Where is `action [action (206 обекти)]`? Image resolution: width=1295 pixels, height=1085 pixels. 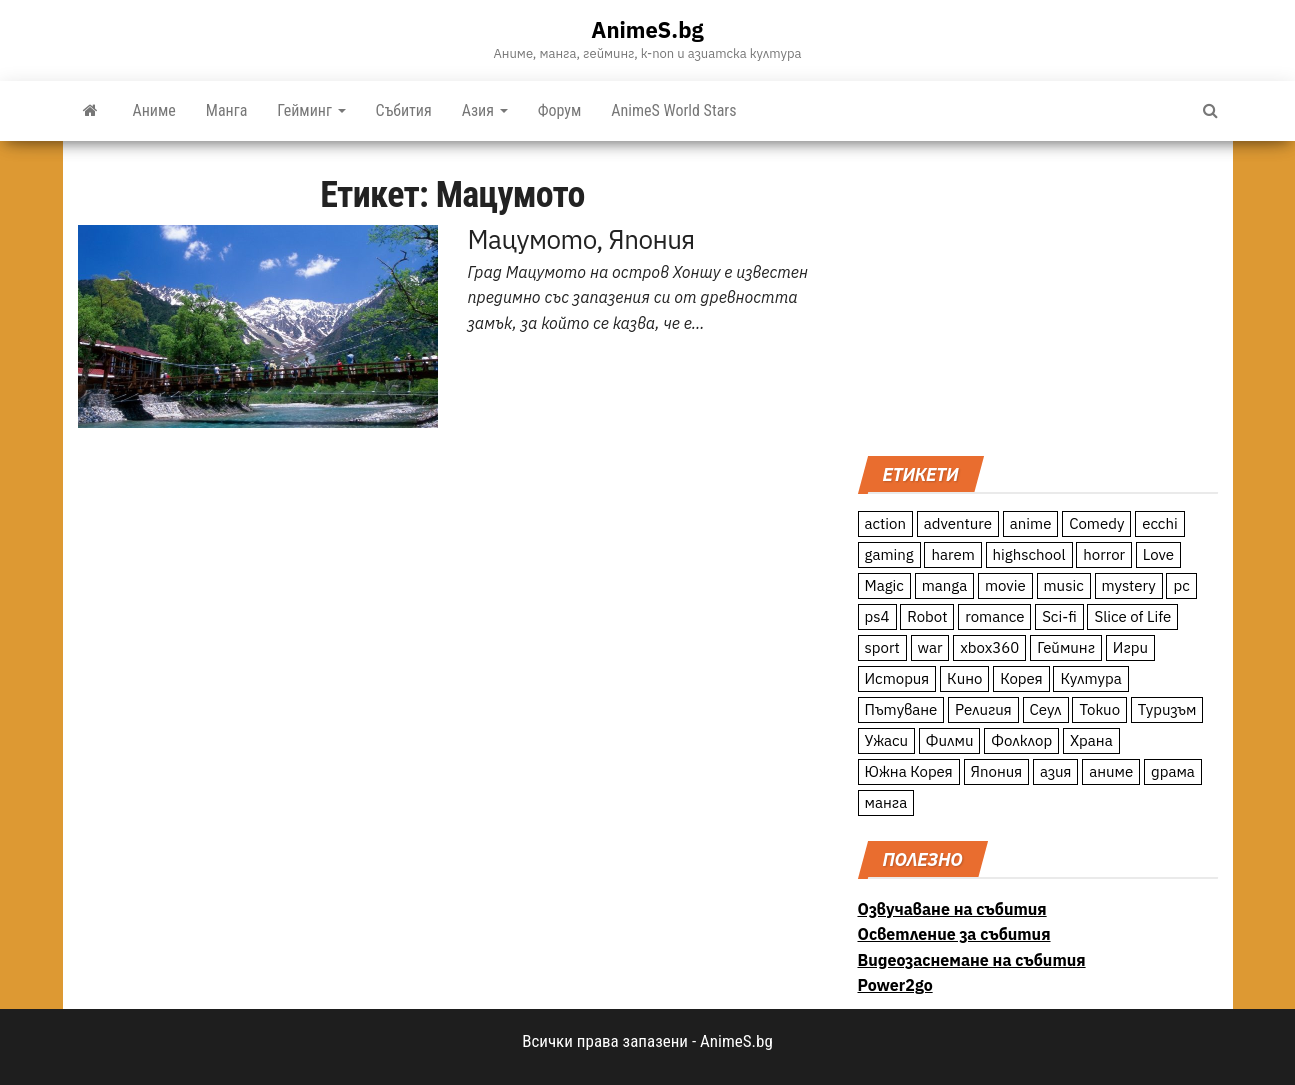
action [action (206 обекти)] is located at coordinates (886, 523).